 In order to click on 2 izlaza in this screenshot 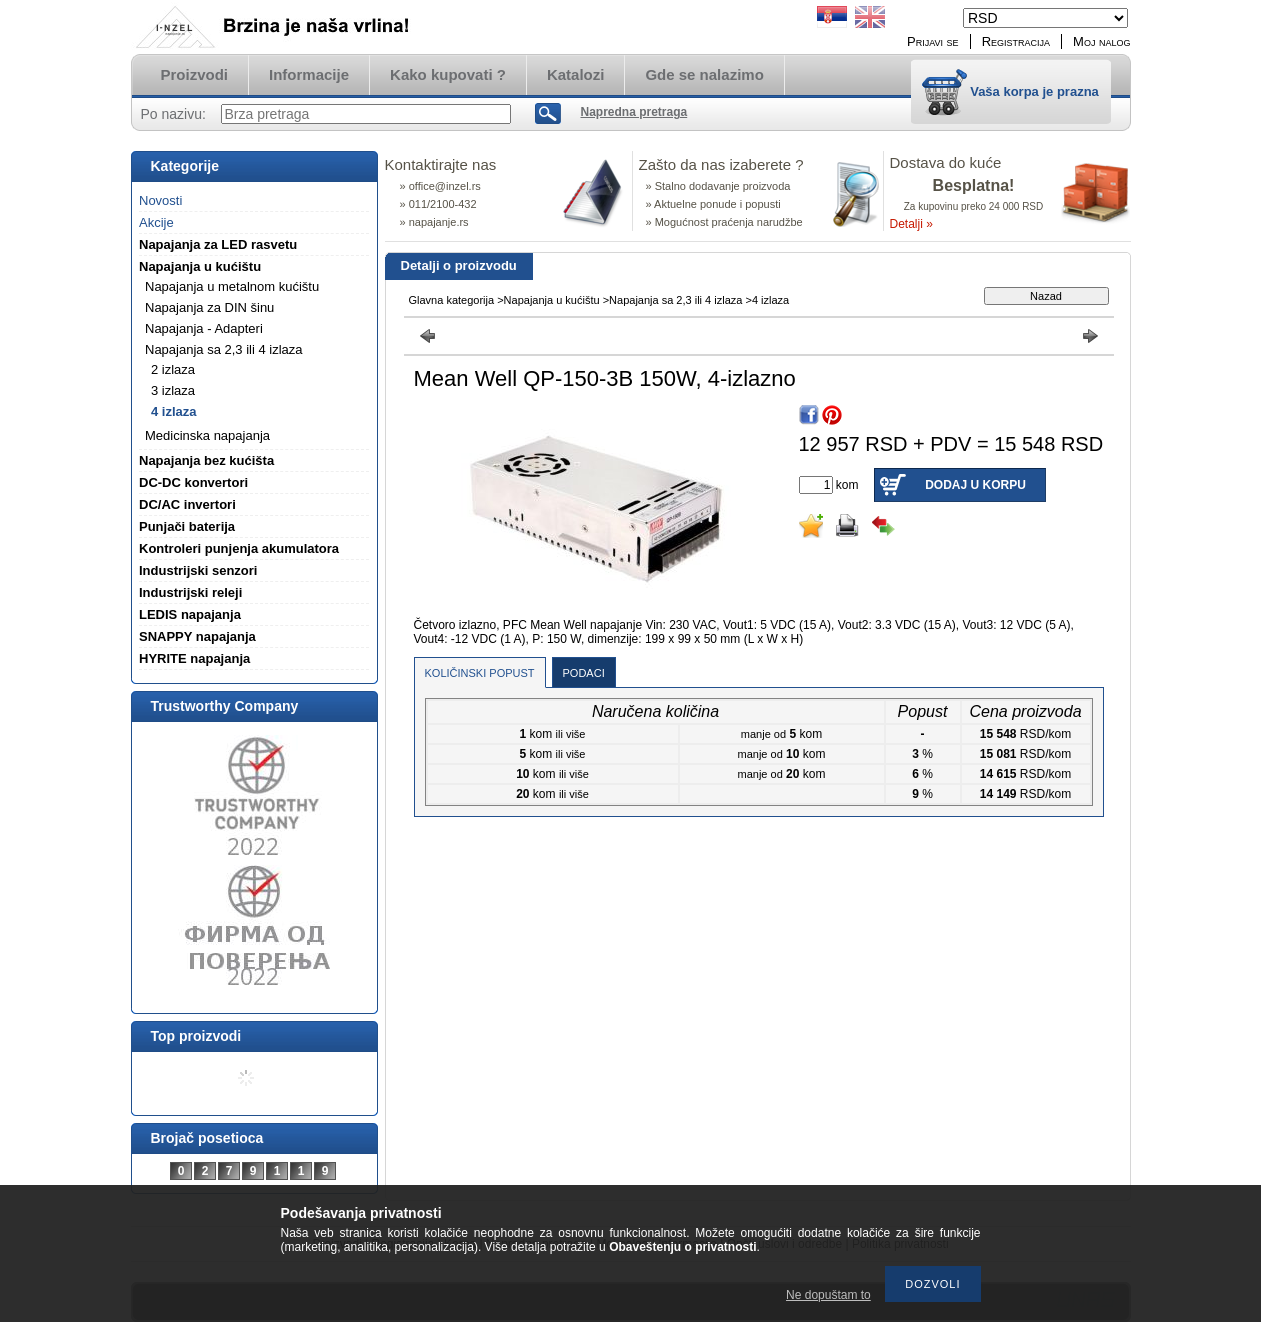, I will do `click(173, 369)`.